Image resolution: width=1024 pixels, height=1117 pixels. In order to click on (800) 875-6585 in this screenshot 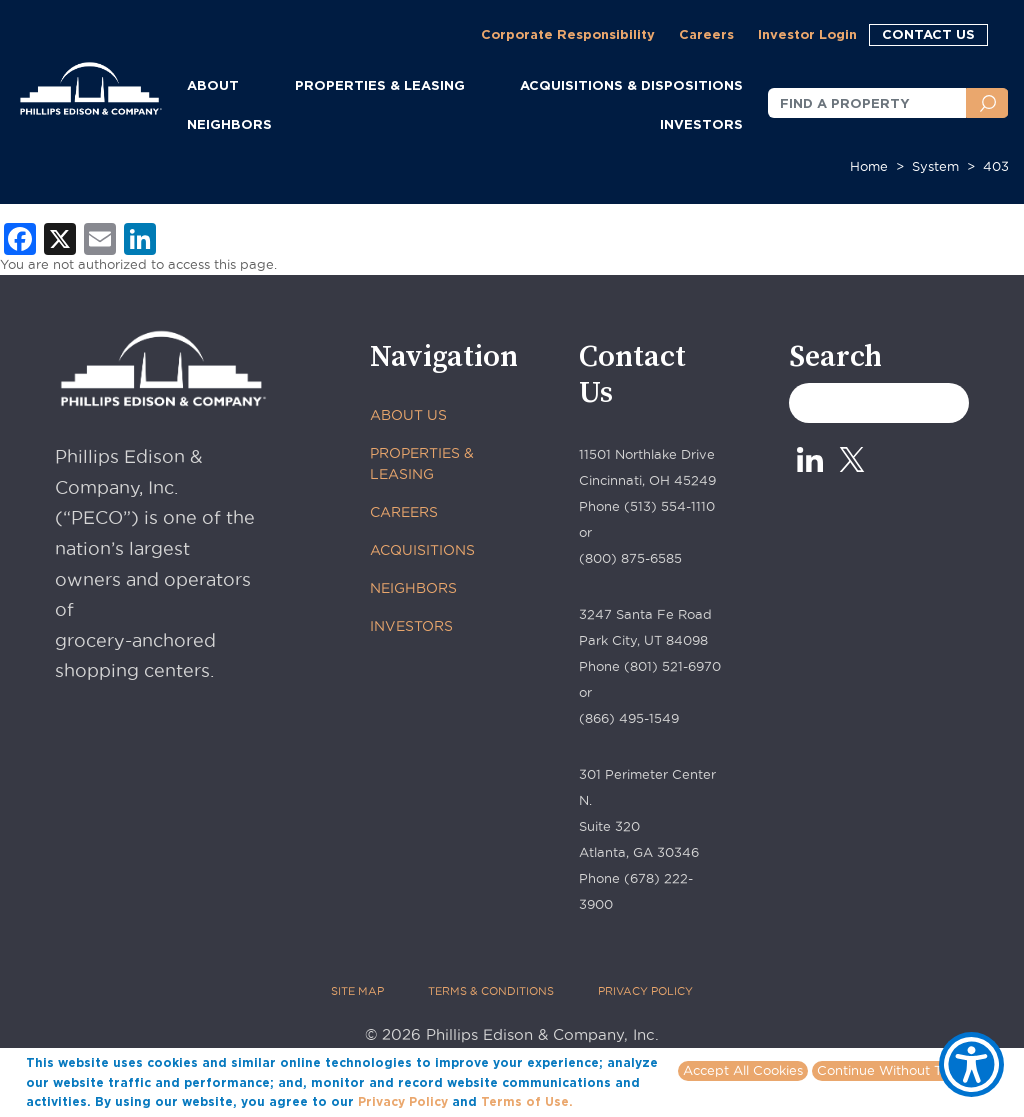, I will do `click(630, 558)`.